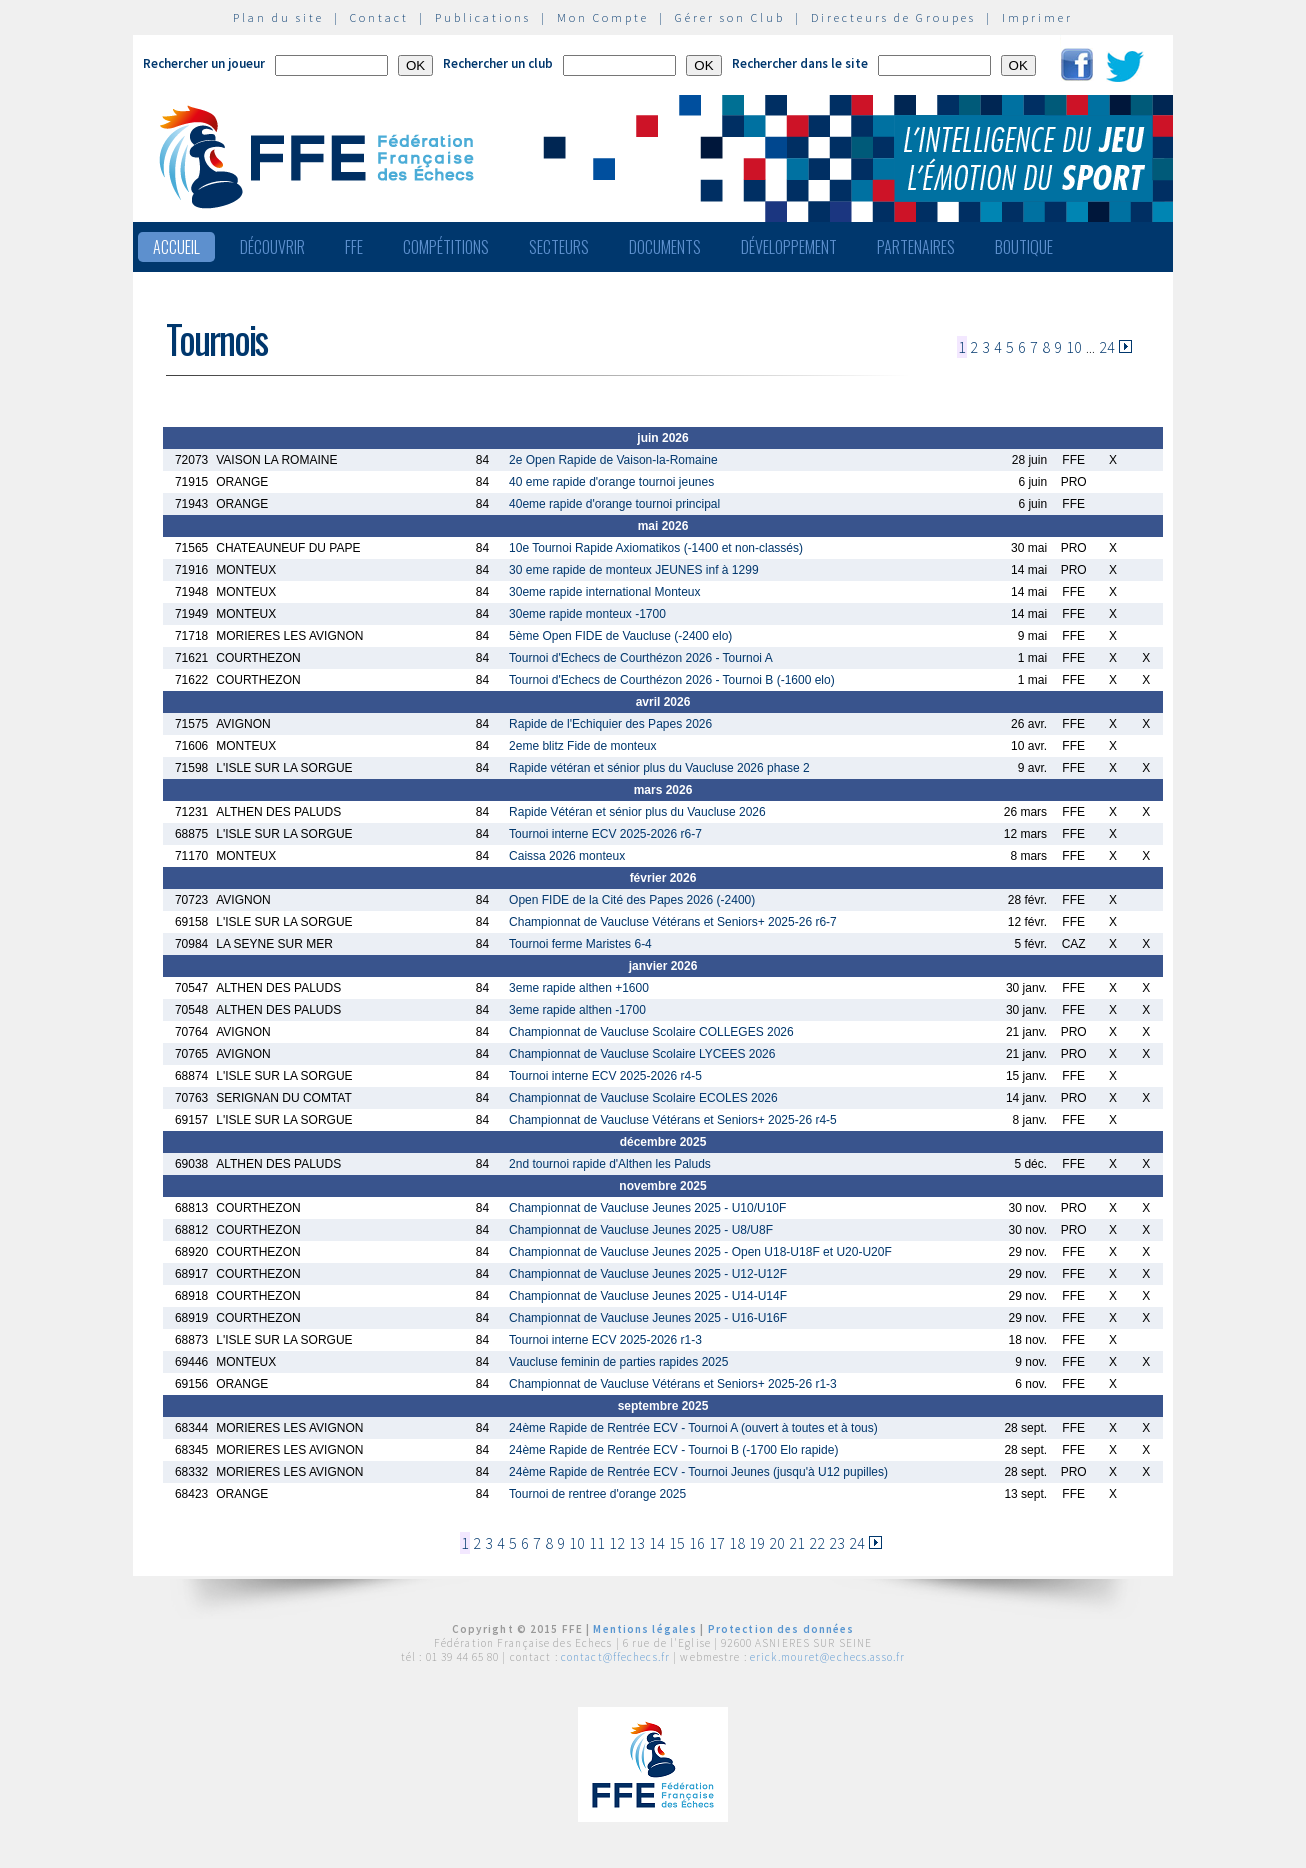  What do you see at coordinates (577, 1010) in the screenshot?
I see `3eme rapide althen -1700` at bounding box center [577, 1010].